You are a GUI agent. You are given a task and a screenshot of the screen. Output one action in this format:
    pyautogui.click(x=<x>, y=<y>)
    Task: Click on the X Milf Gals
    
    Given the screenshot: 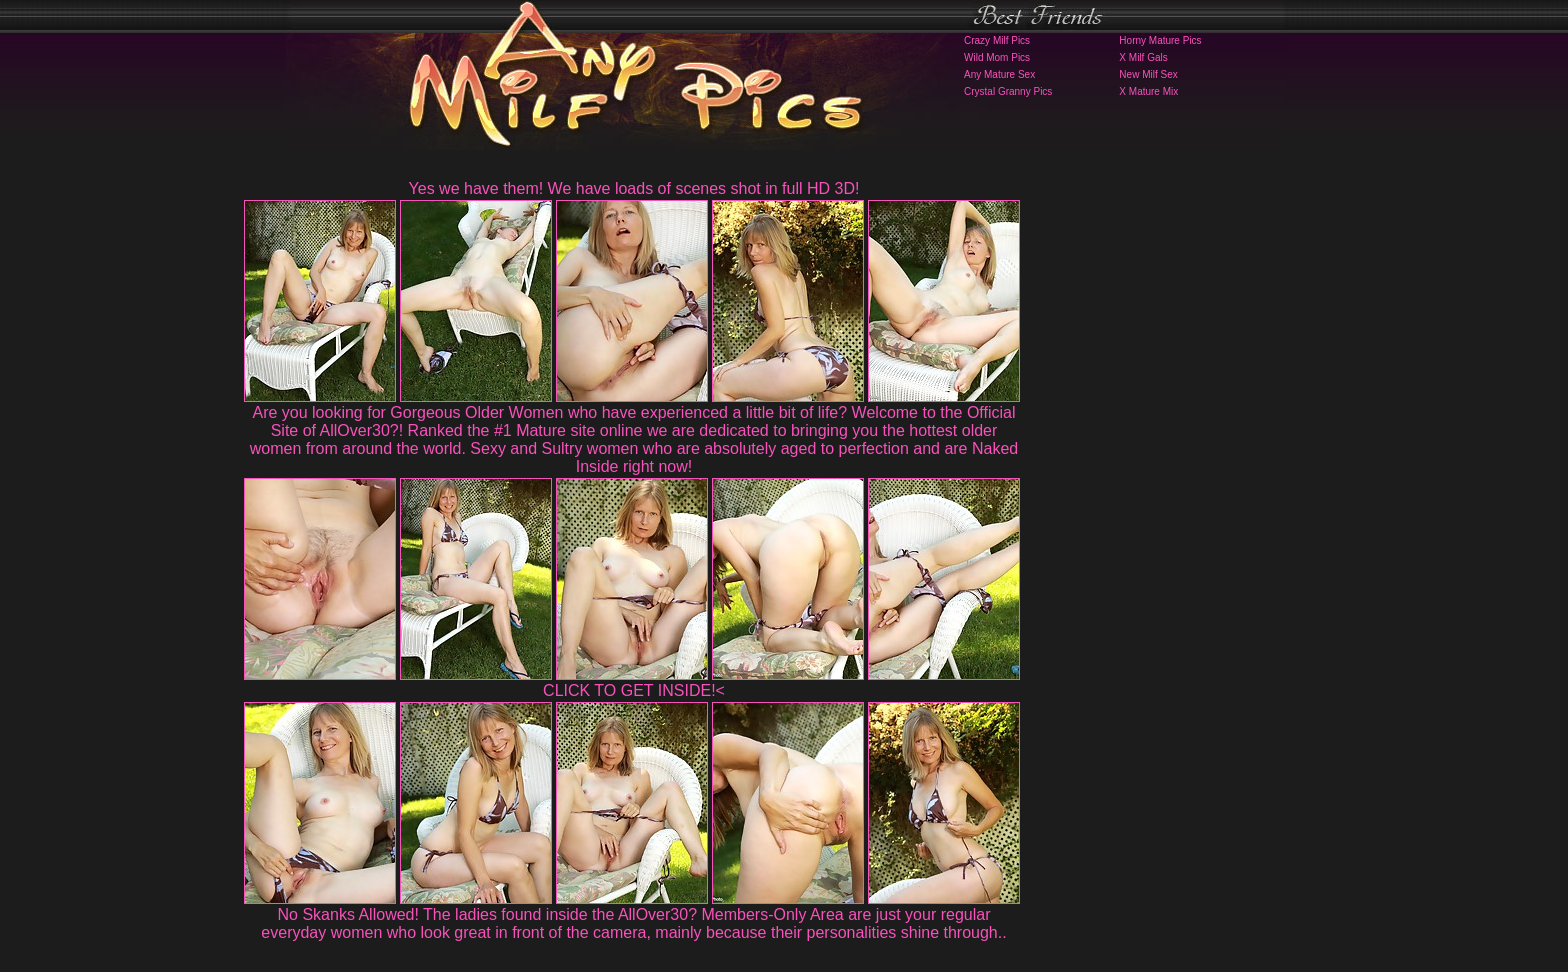 What is the action you would take?
    pyautogui.click(x=1143, y=57)
    